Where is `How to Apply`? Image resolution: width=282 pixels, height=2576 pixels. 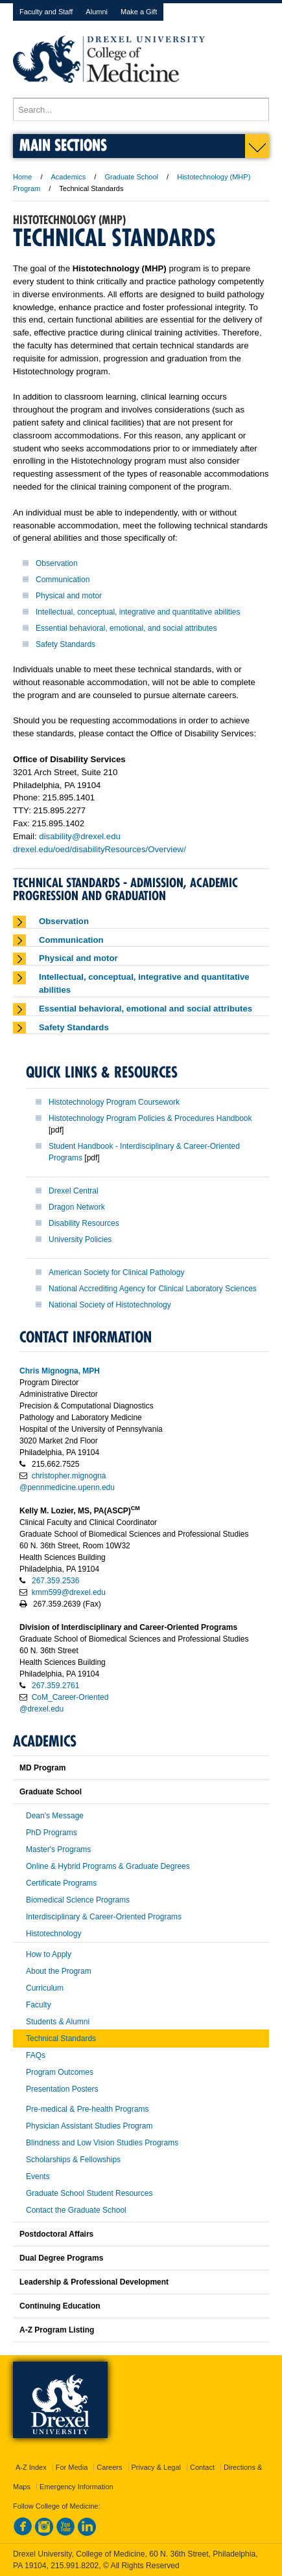
How to Apply is located at coordinates (48, 1954).